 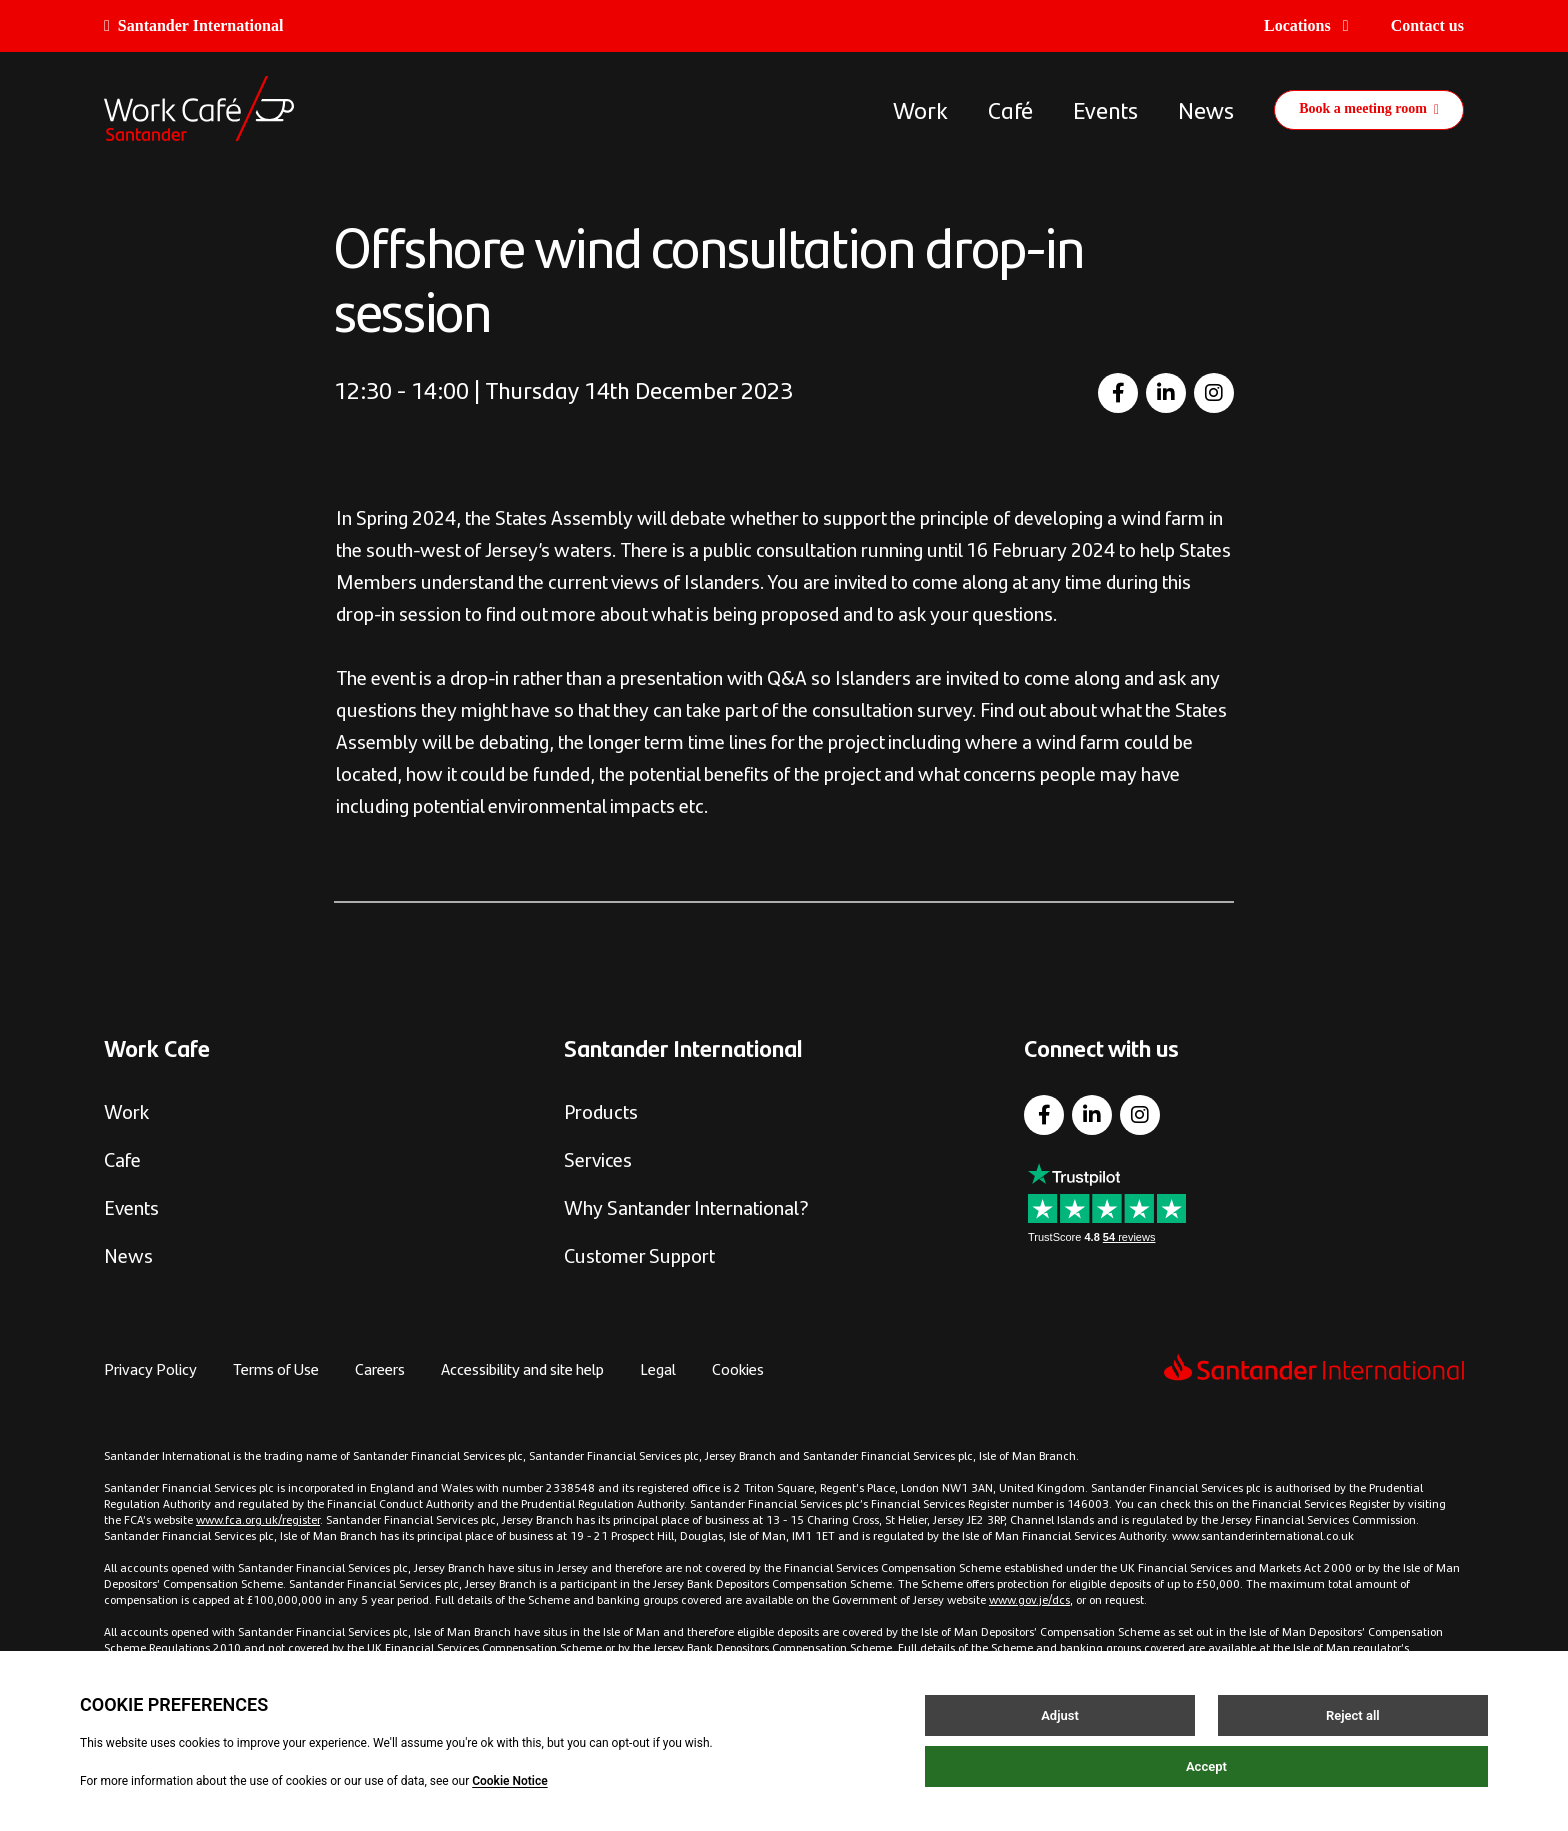 What do you see at coordinates (1010, 109) in the screenshot?
I see `Café` at bounding box center [1010, 109].